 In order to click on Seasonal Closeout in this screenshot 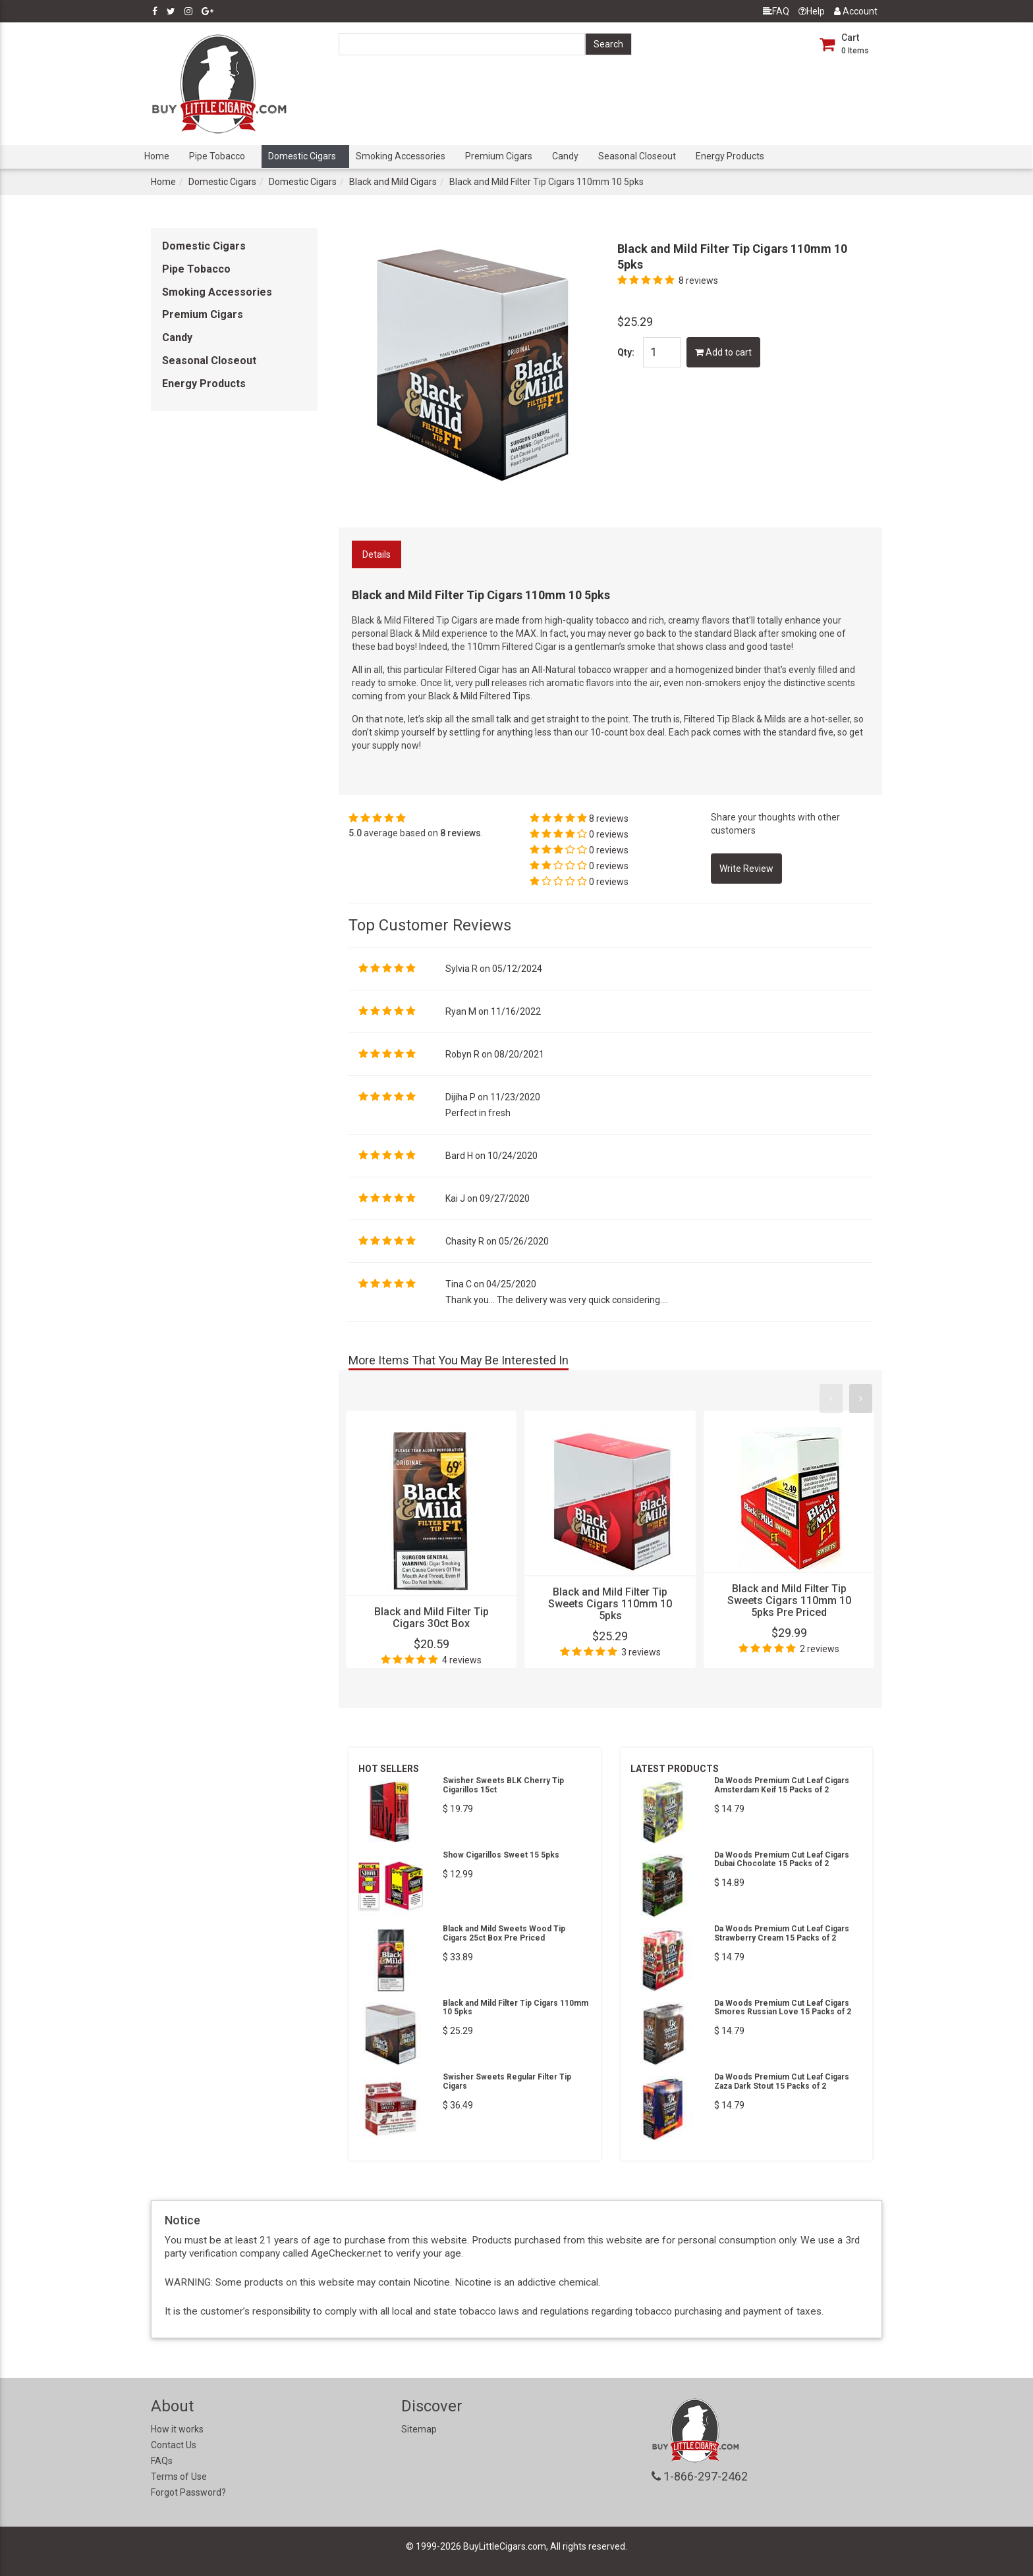, I will do `click(637, 156)`.